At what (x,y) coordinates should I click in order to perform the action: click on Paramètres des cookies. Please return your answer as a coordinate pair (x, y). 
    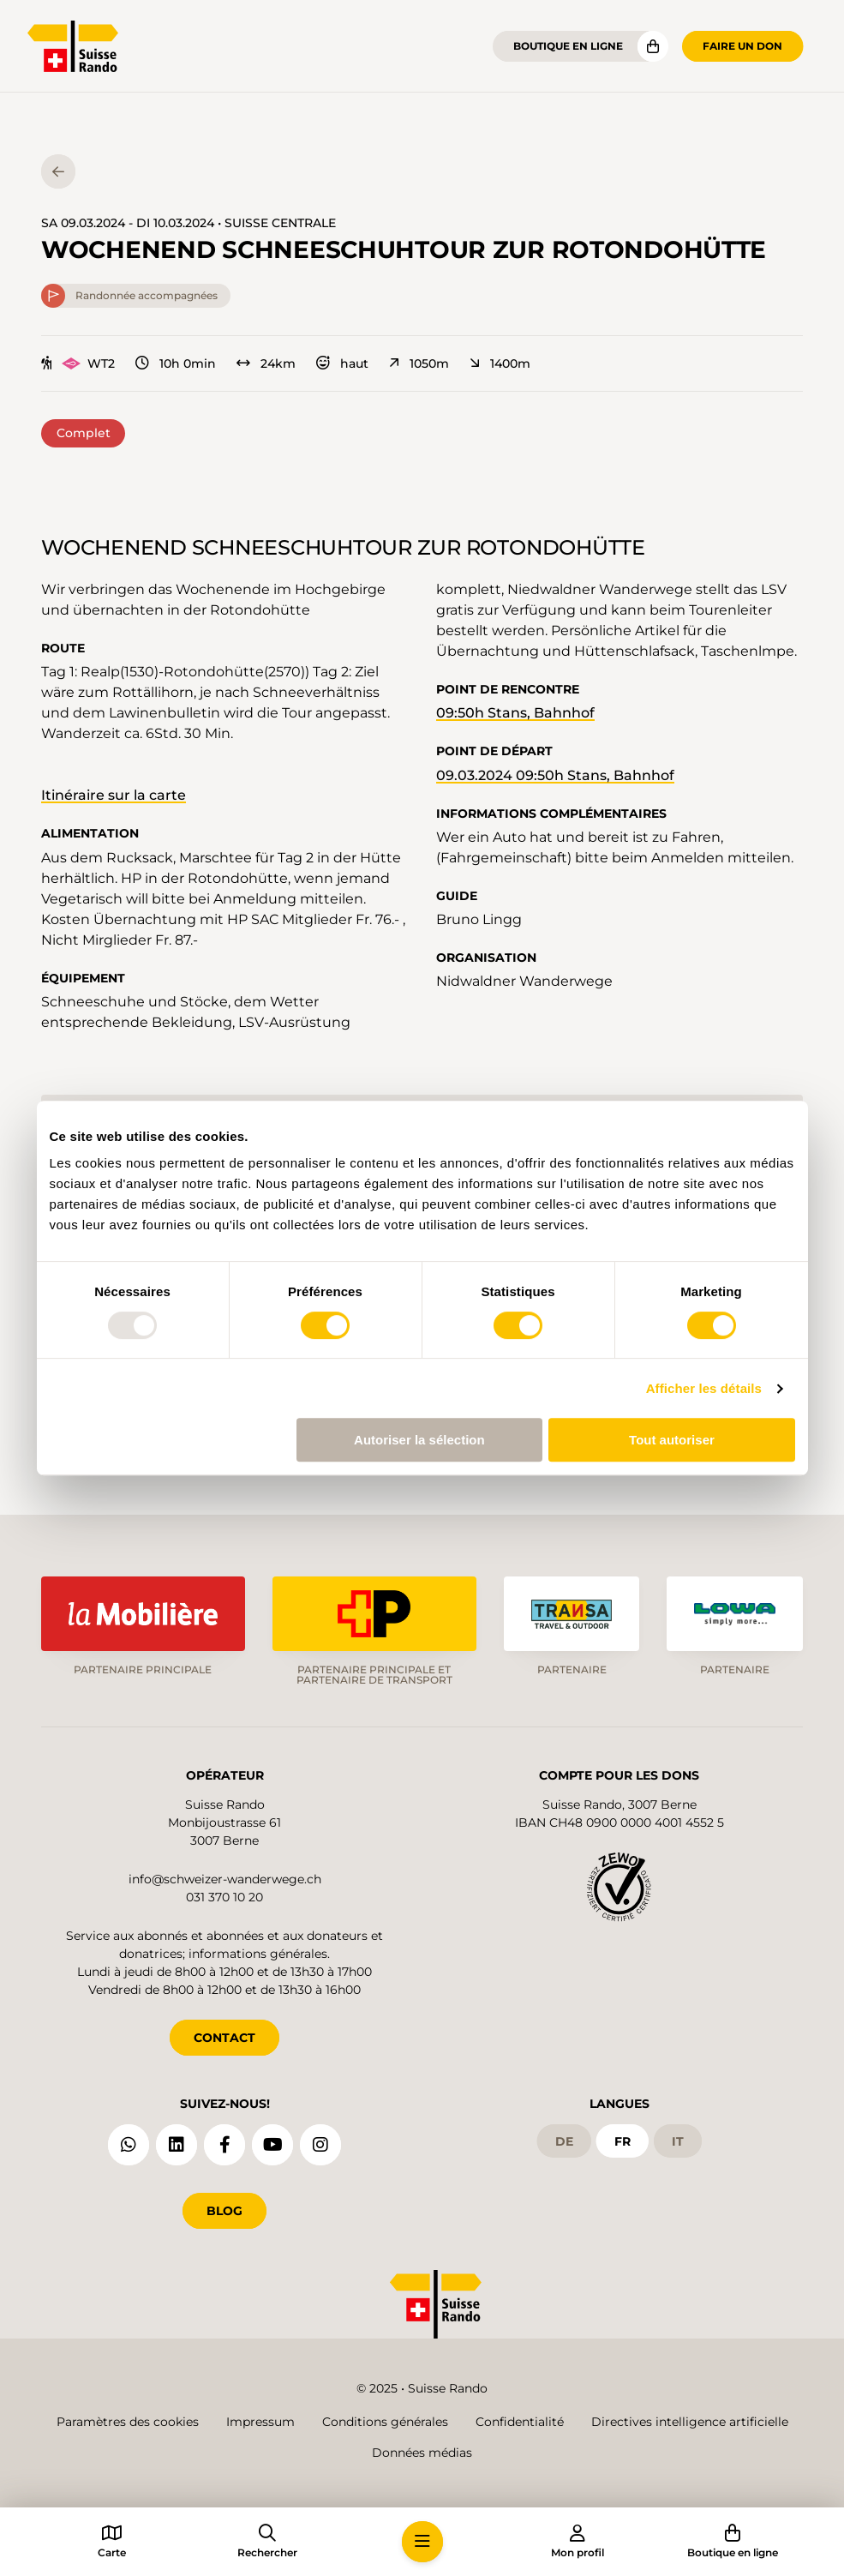
    Looking at the image, I should click on (128, 2421).